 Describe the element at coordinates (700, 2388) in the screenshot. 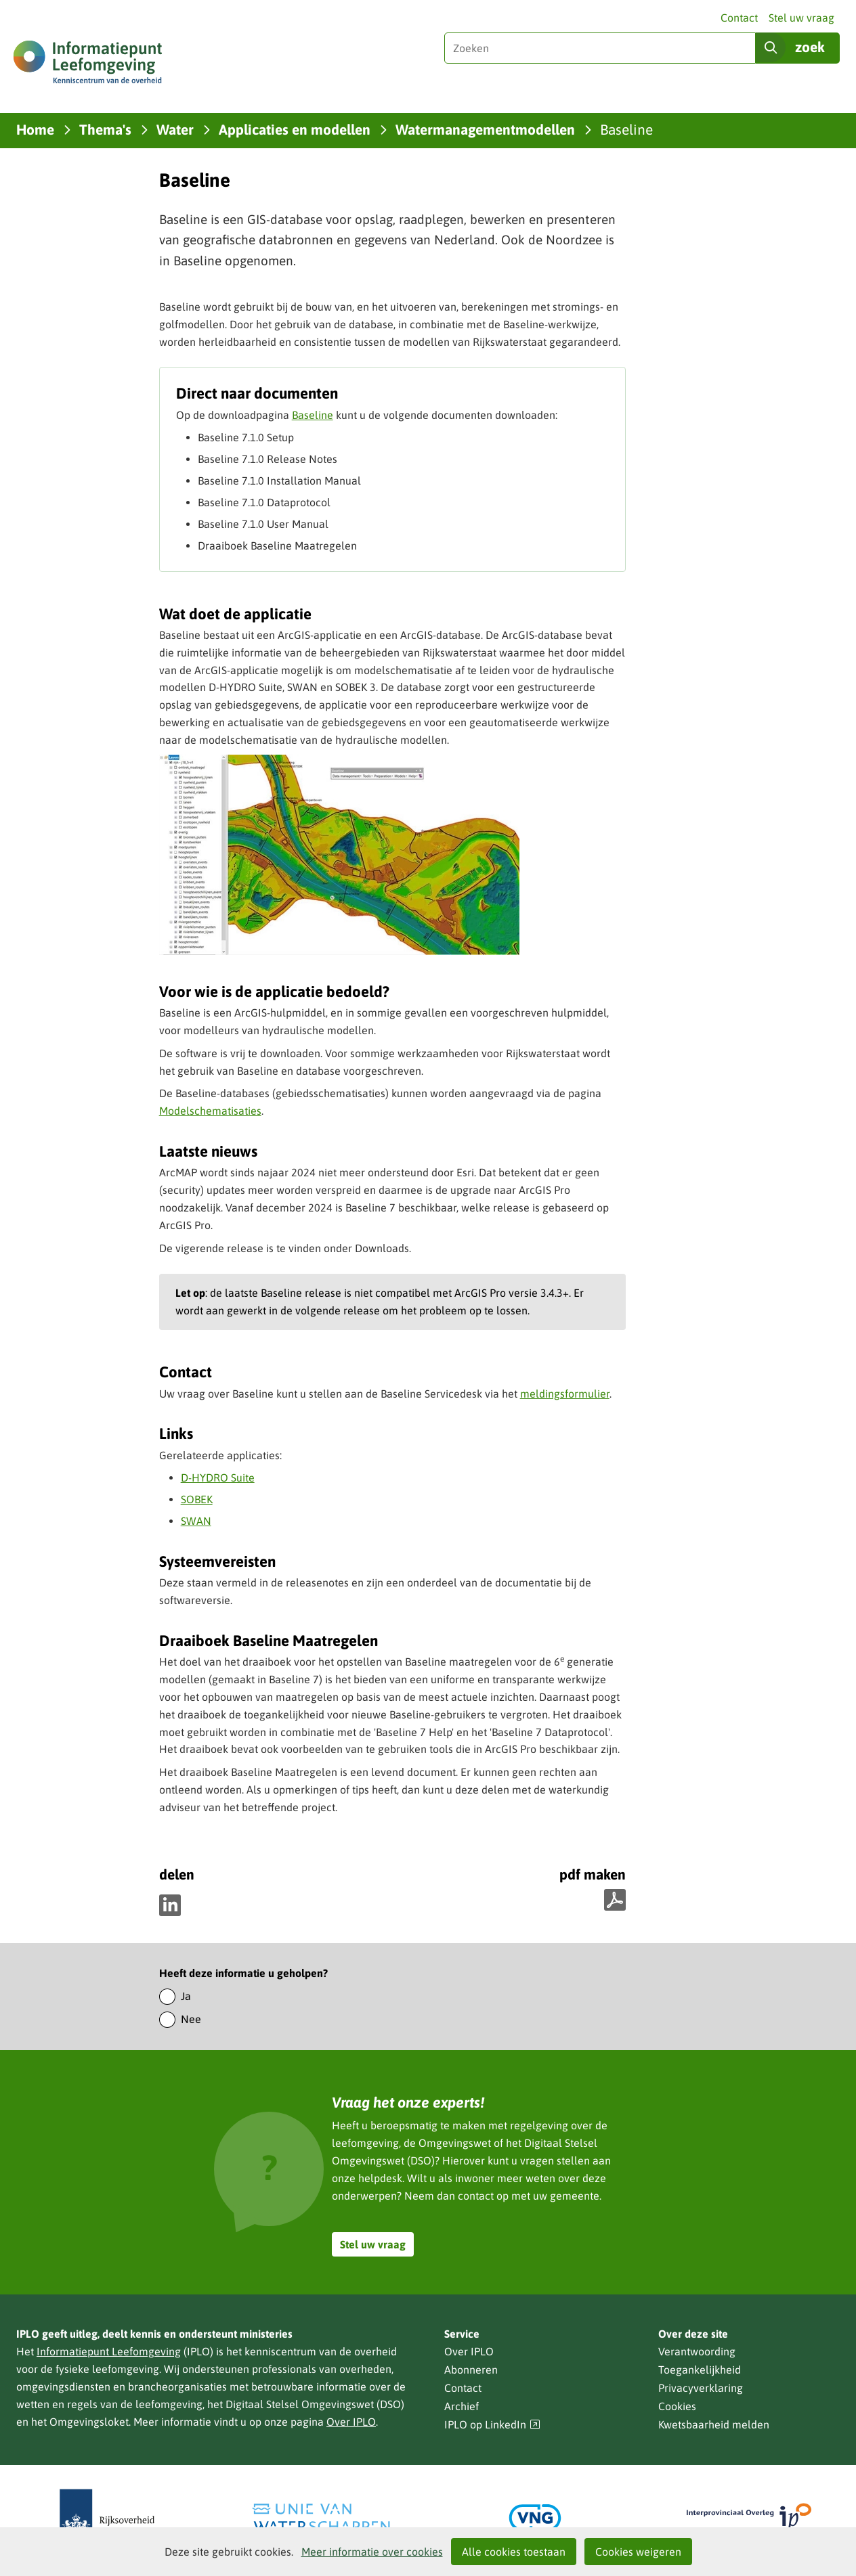

I see `Privacyverklaring` at that location.